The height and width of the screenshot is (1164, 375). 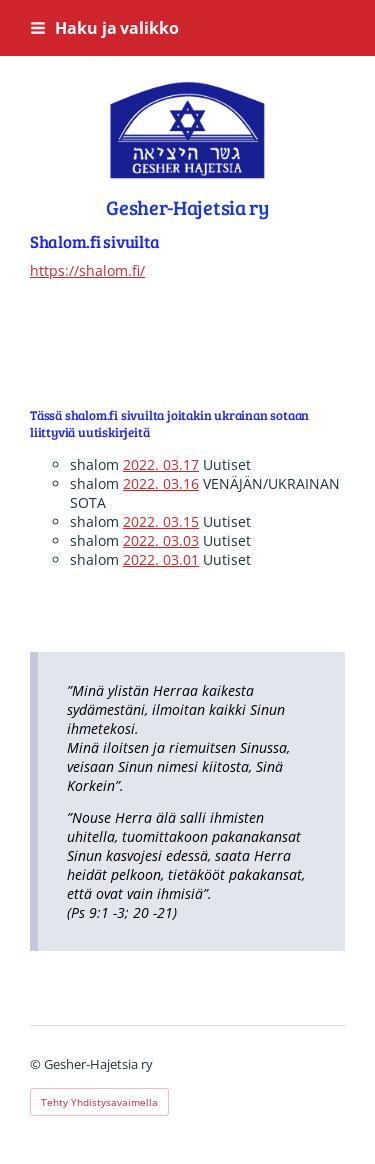 What do you see at coordinates (161, 540) in the screenshot?
I see `2022. 03.03` at bounding box center [161, 540].